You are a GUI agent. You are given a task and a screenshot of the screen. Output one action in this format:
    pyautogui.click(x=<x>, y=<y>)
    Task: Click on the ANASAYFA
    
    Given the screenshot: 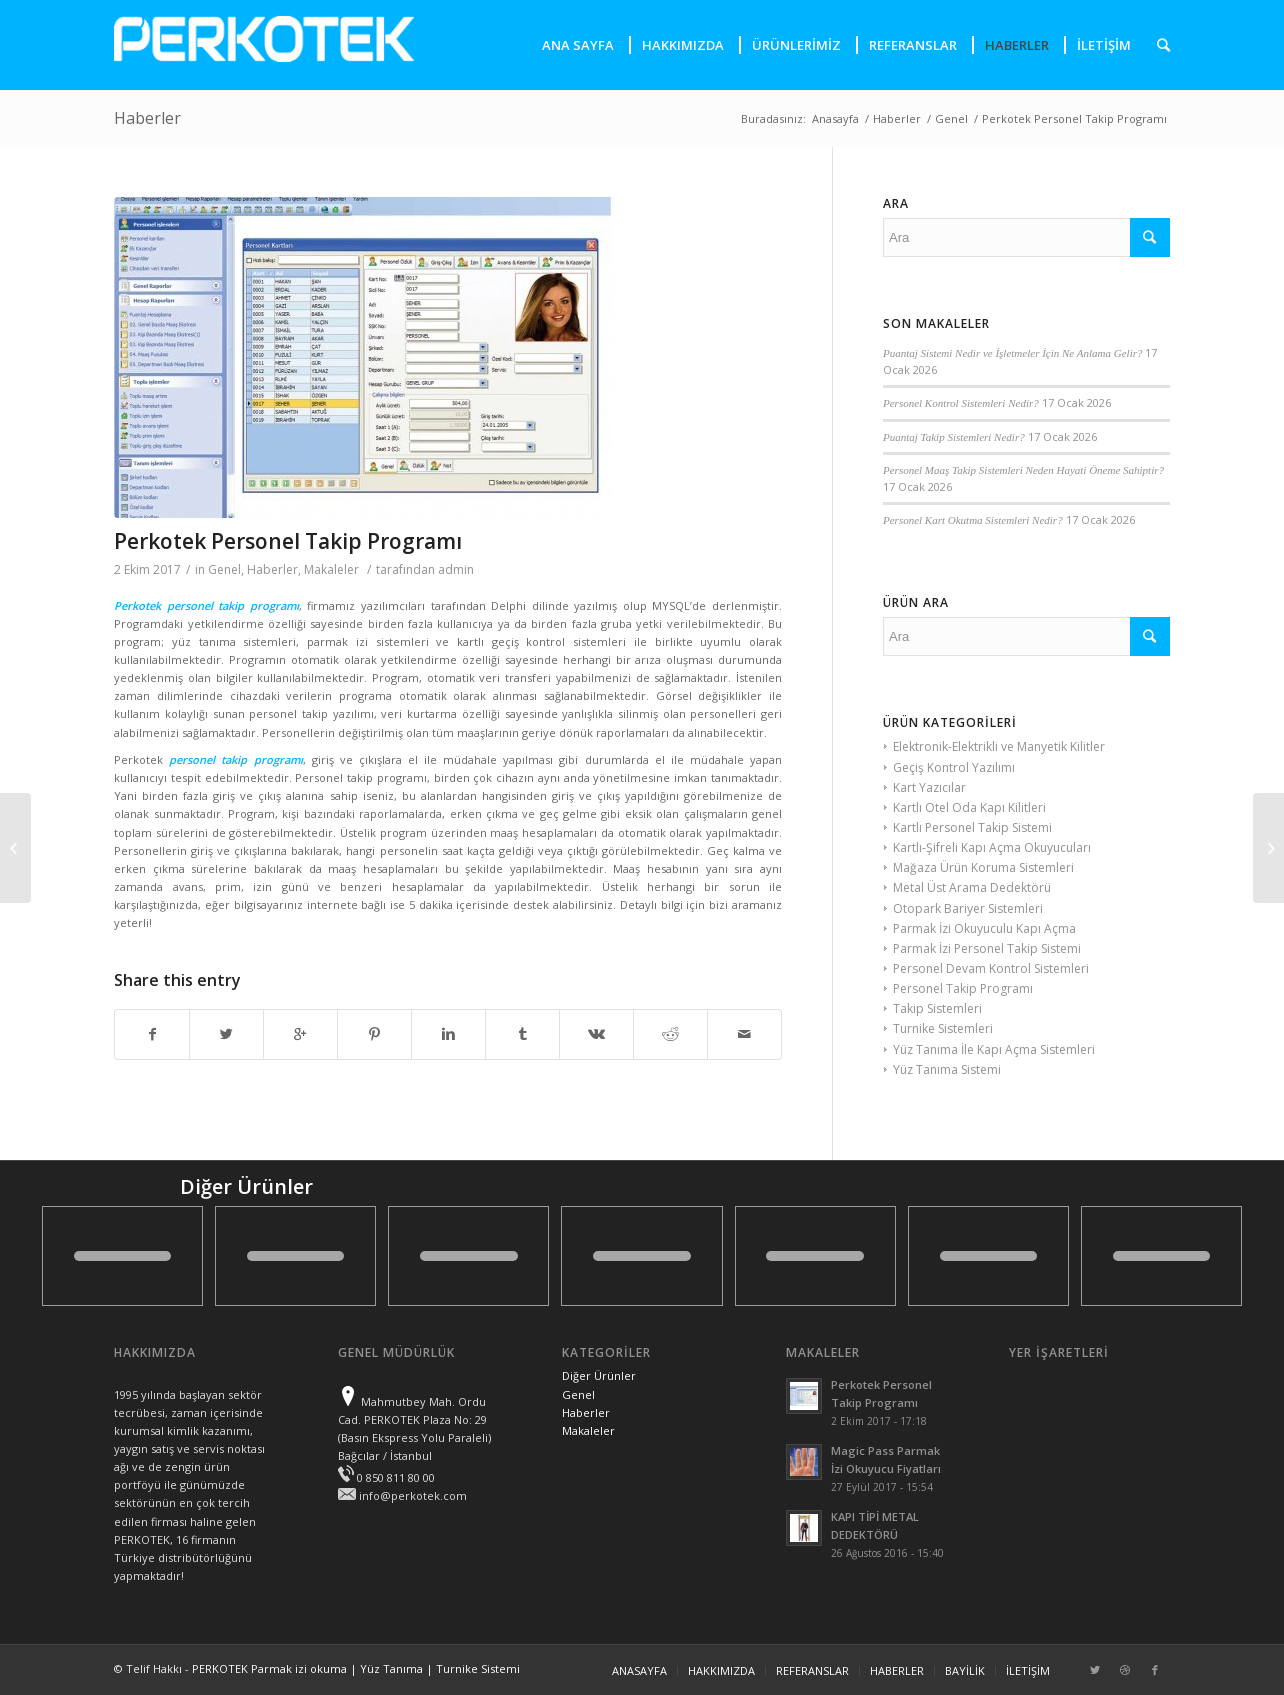 What is the action you would take?
    pyautogui.click(x=639, y=1670)
    